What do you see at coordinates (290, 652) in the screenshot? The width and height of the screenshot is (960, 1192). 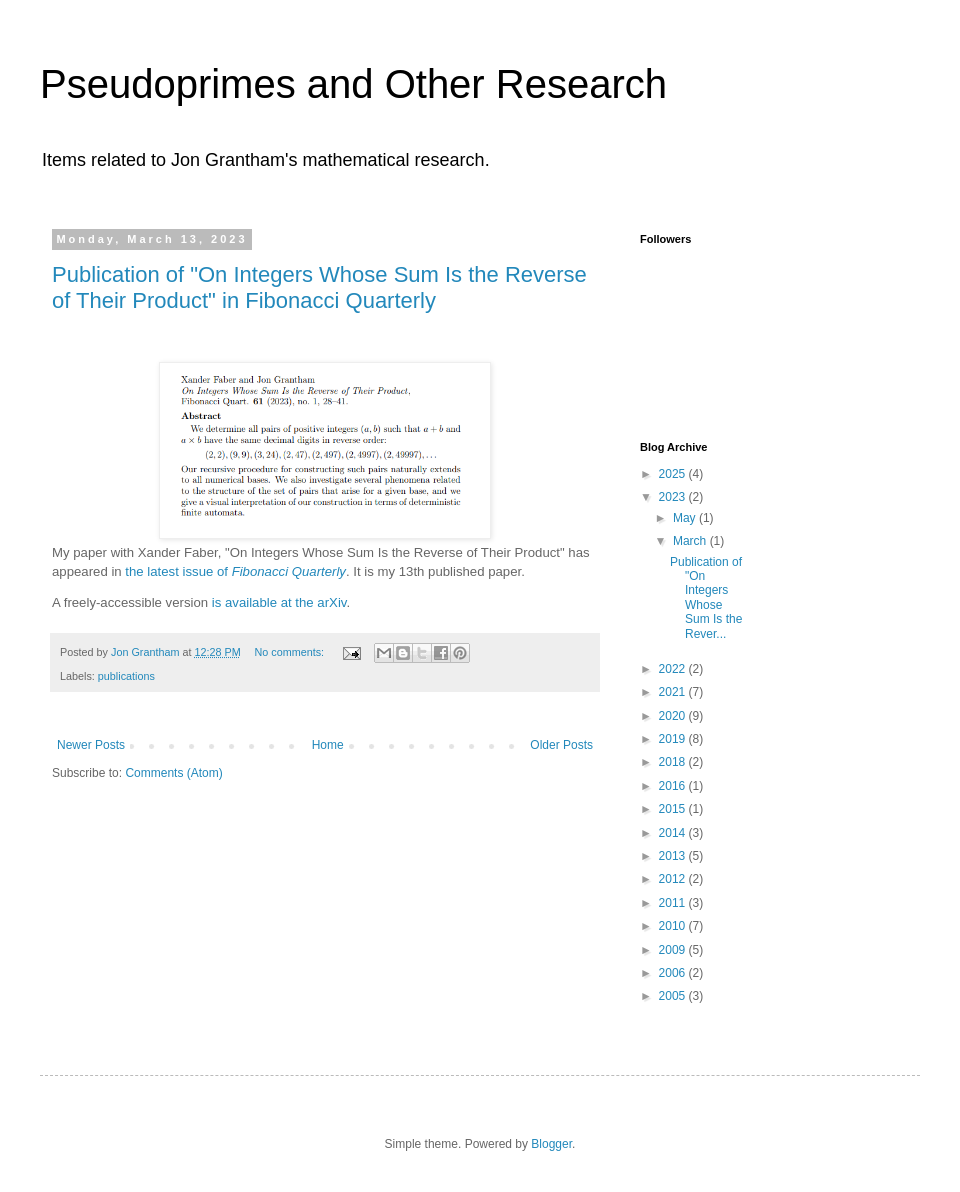 I see `No comments:` at bounding box center [290, 652].